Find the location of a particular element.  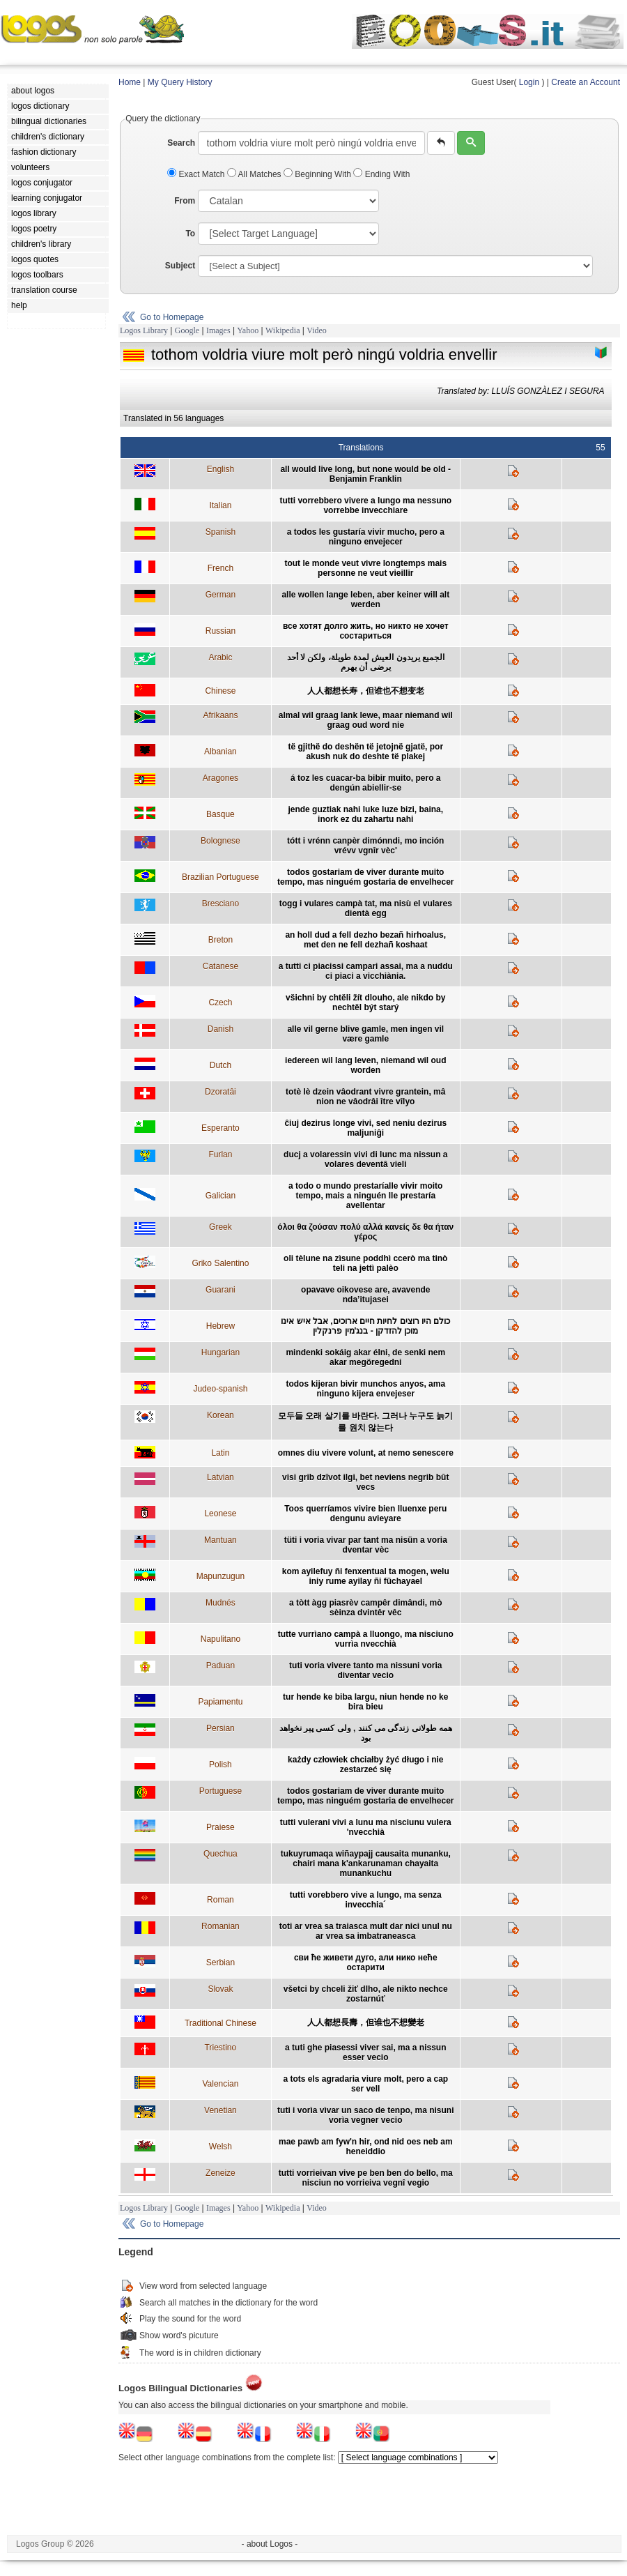

Slovak is located at coordinates (220, 1989).